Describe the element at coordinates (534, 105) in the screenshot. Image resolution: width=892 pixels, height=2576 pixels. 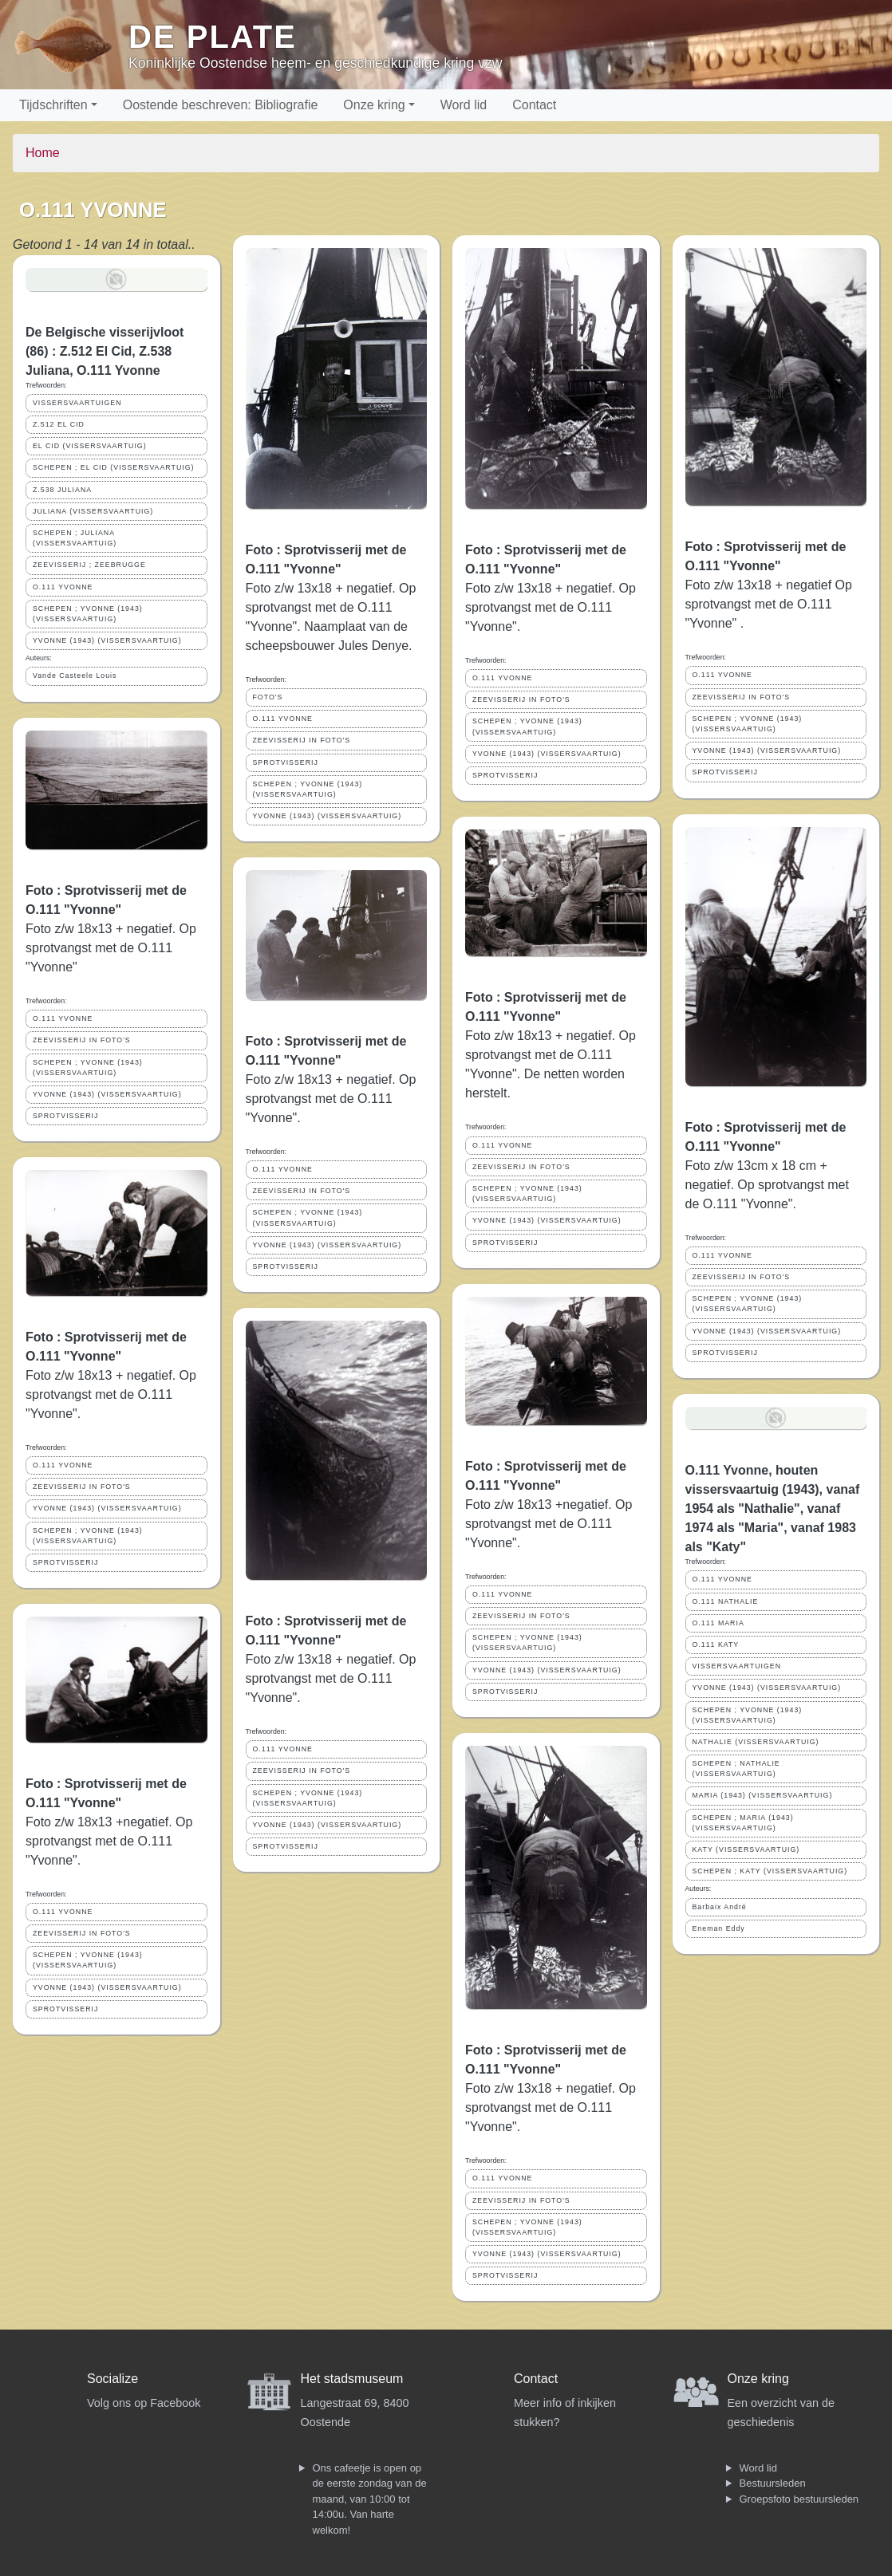
I see `Contact` at that location.